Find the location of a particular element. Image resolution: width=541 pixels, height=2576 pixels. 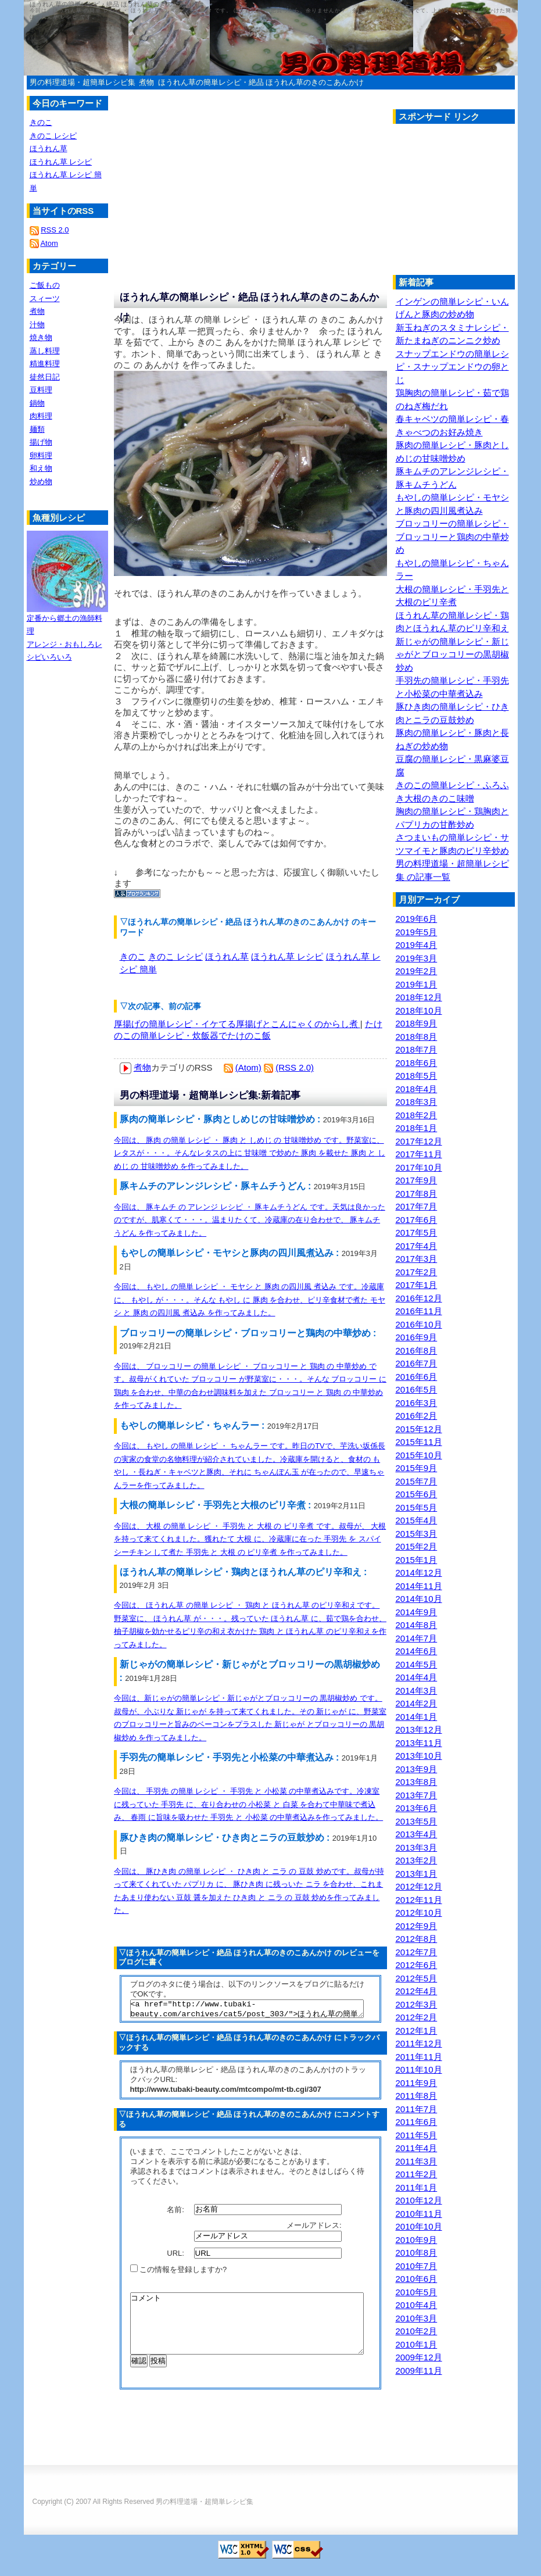

2017年7月 is located at coordinates (417, 1206).